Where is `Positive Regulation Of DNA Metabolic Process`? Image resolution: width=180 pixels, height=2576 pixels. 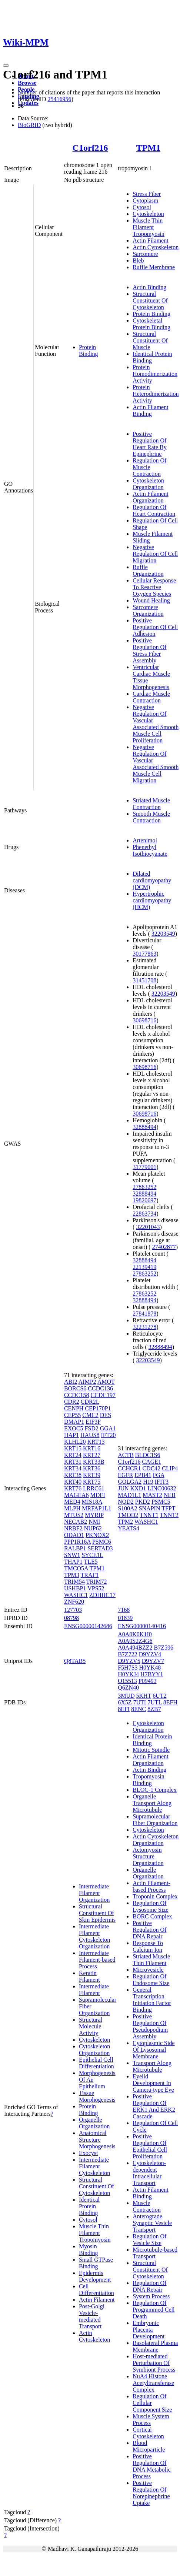 Positive Regulation Of DNA Metabolic Process is located at coordinates (152, 2466).